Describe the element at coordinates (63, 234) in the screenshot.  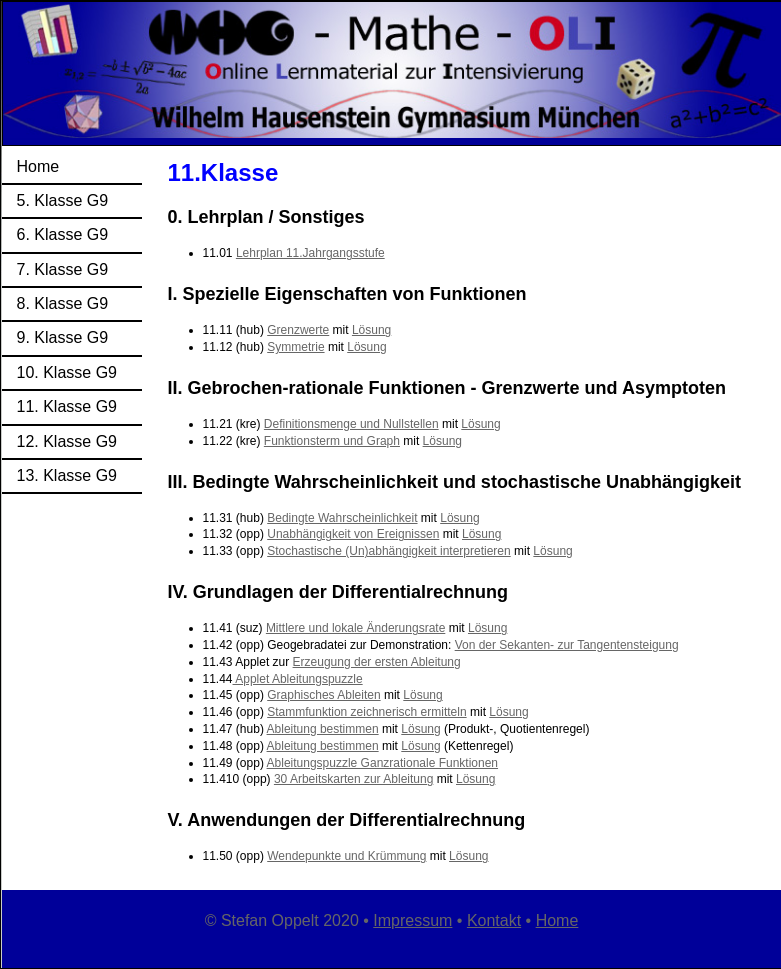
I see `6. Klasse G9` at that location.